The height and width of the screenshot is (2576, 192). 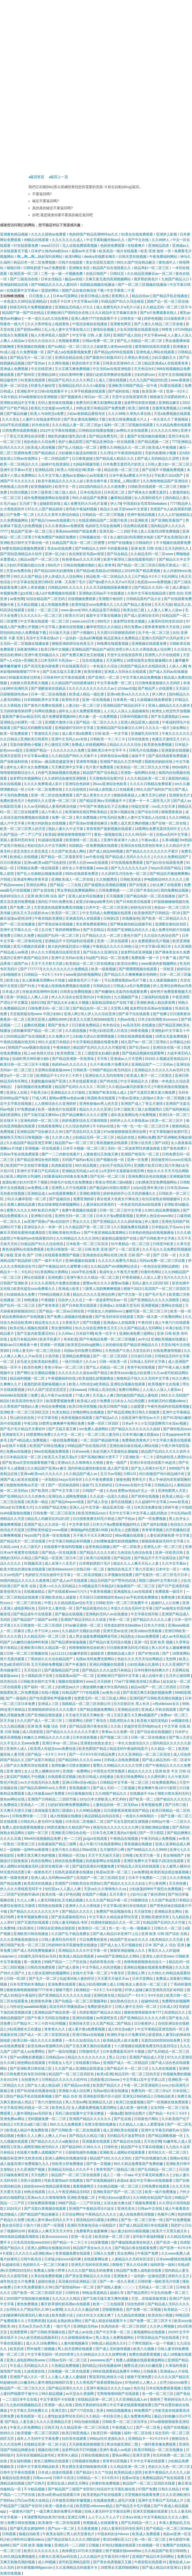 What do you see at coordinates (47, 1737) in the screenshot?
I see `粉嫩久久99精品久久久久久夜` at bounding box center [47, 1737].